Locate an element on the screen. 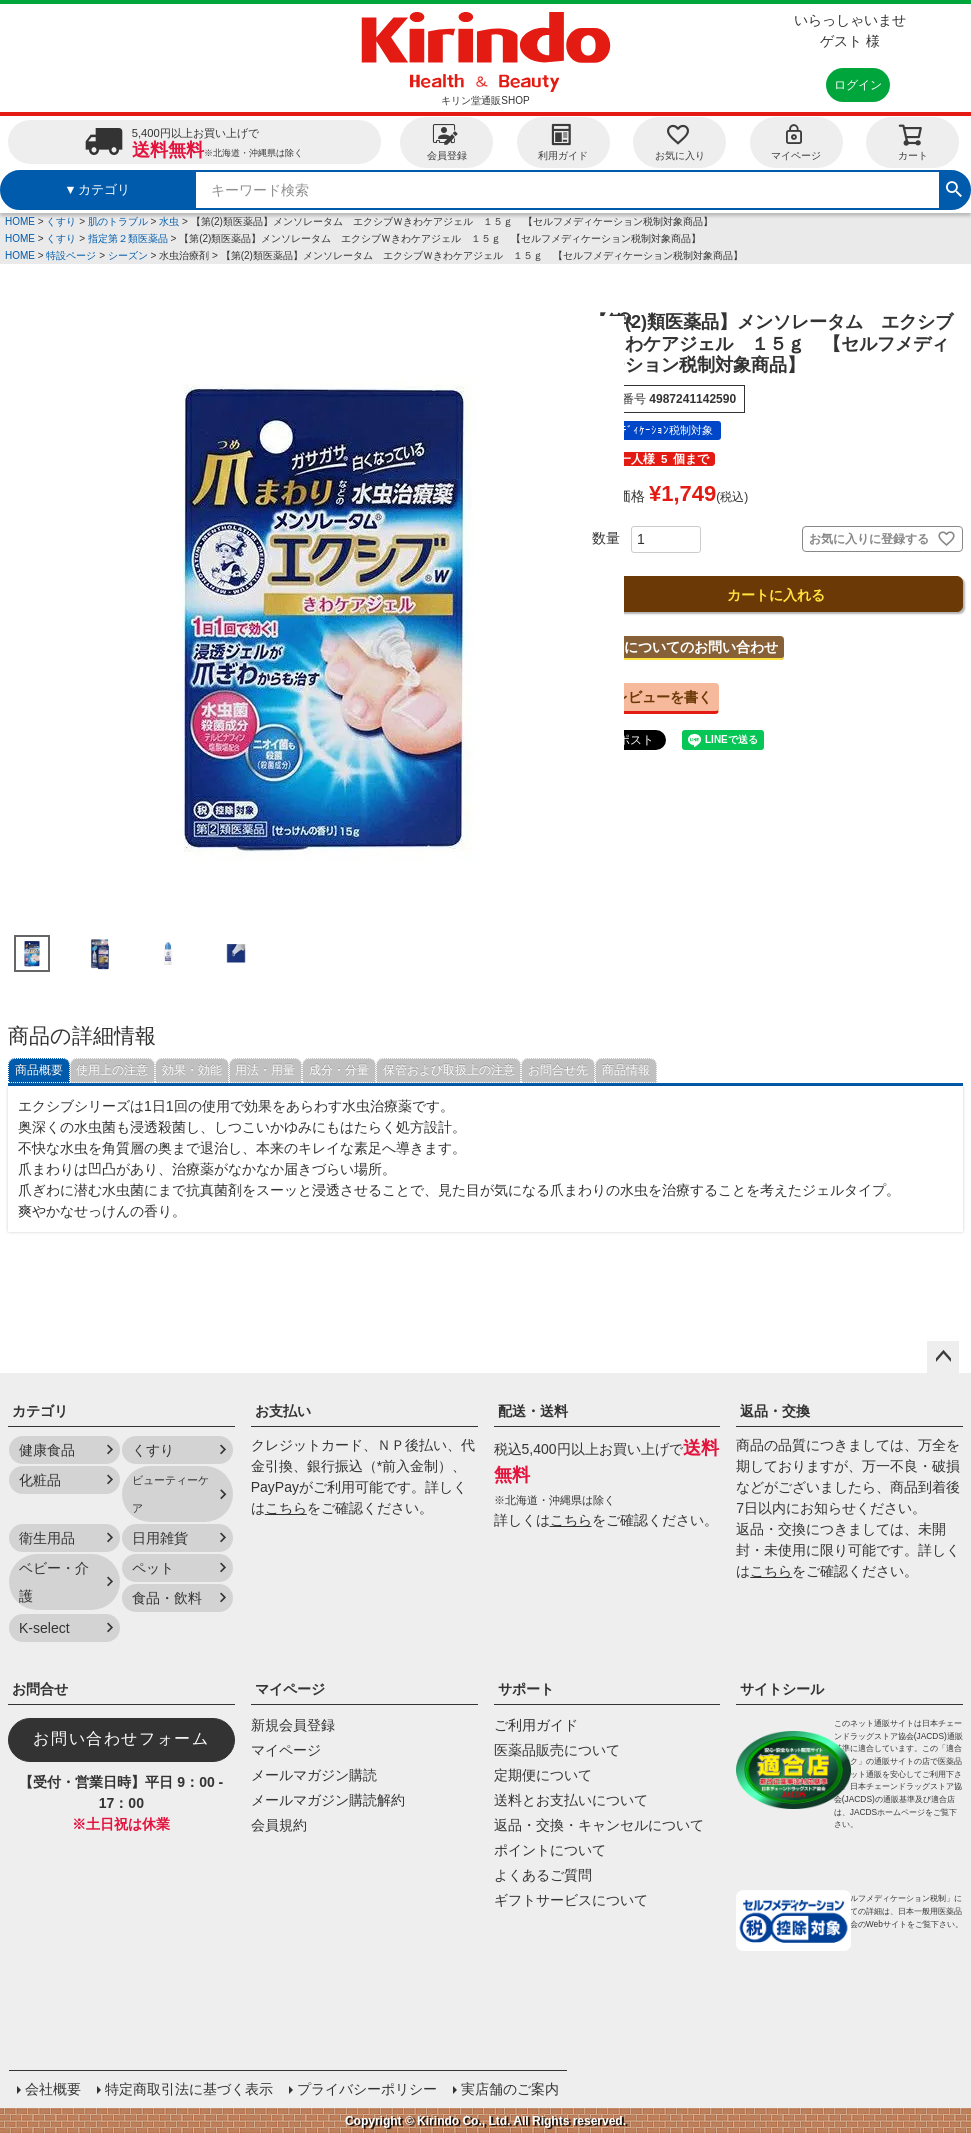 This screenshot has width=971, height=2133. プライバシーポリシー is located at coordinates (366, 2088).